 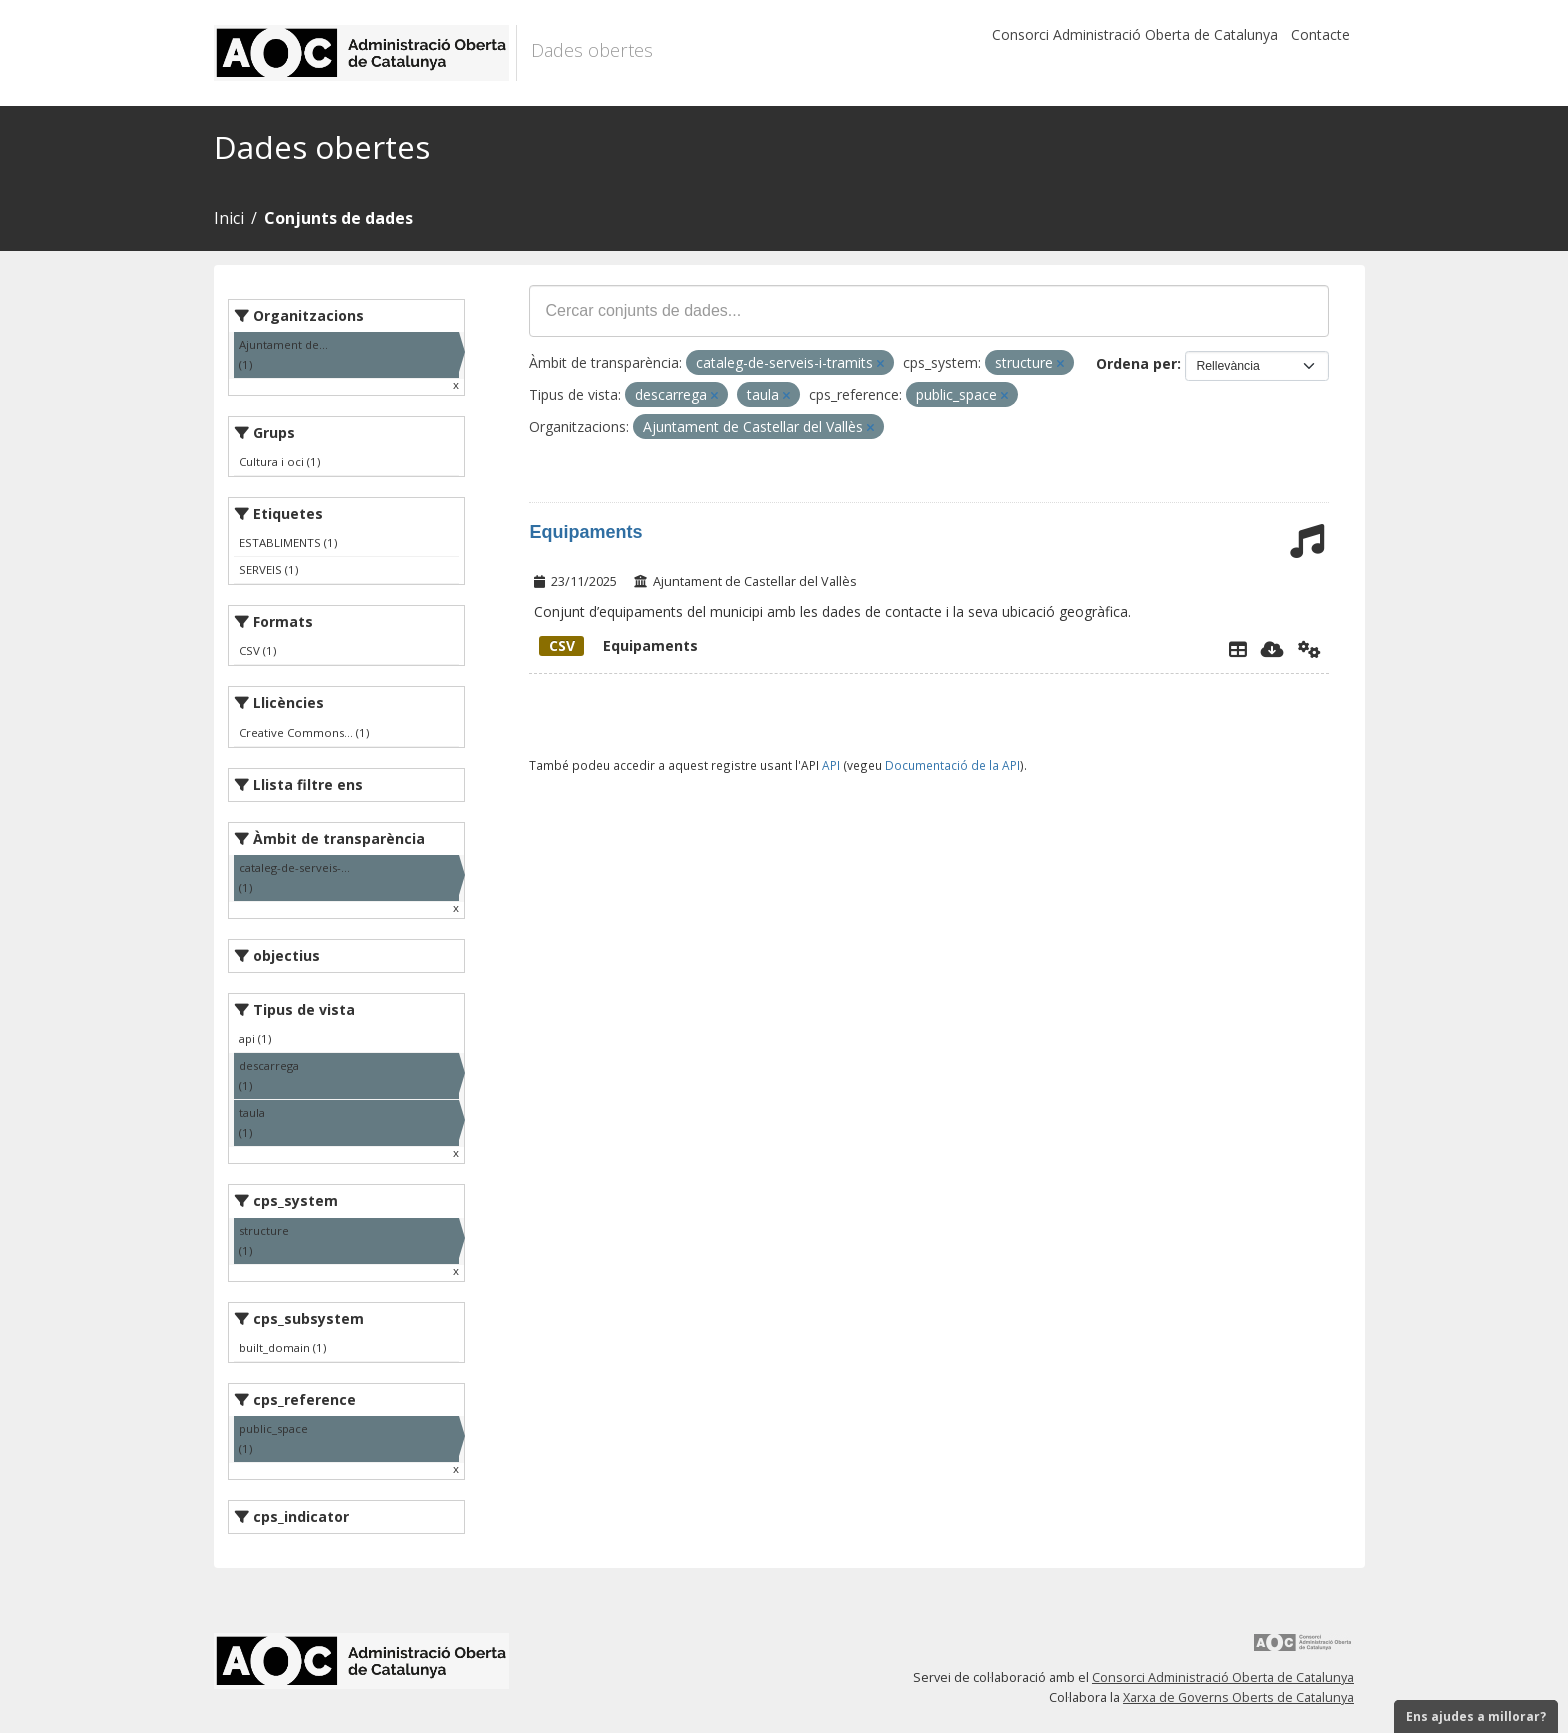 What do you see at coordinates (1135, 34) in the screenshot?
I see `Consorci Administració Oberta de Catalunya` at bounding box center [1135, 34].